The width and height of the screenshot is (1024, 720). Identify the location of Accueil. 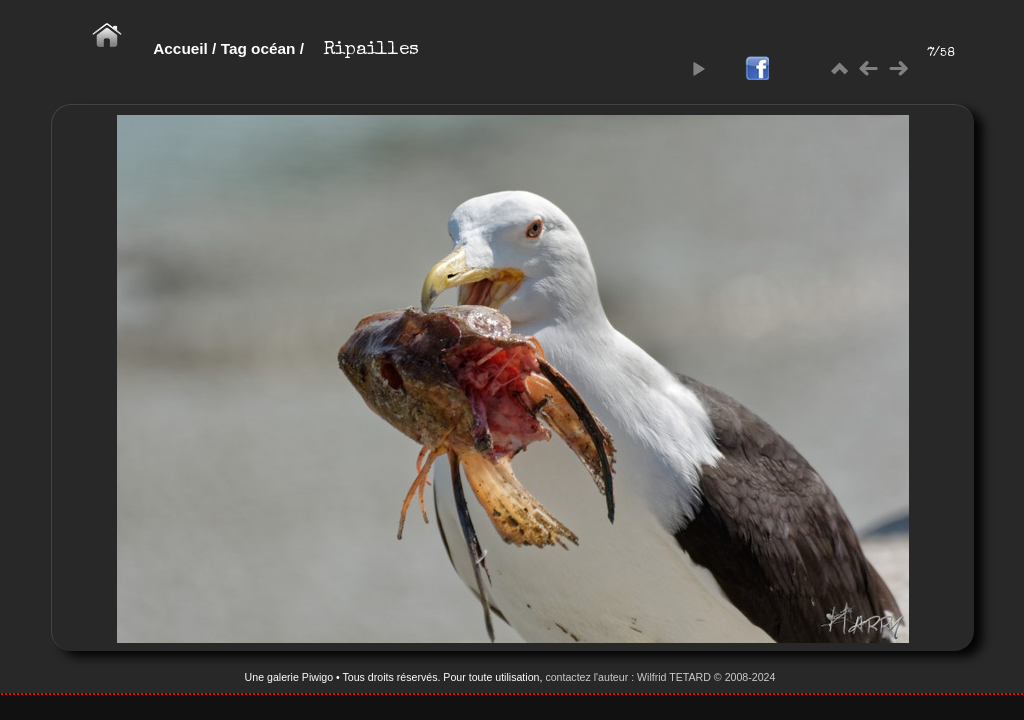
(180, 48).